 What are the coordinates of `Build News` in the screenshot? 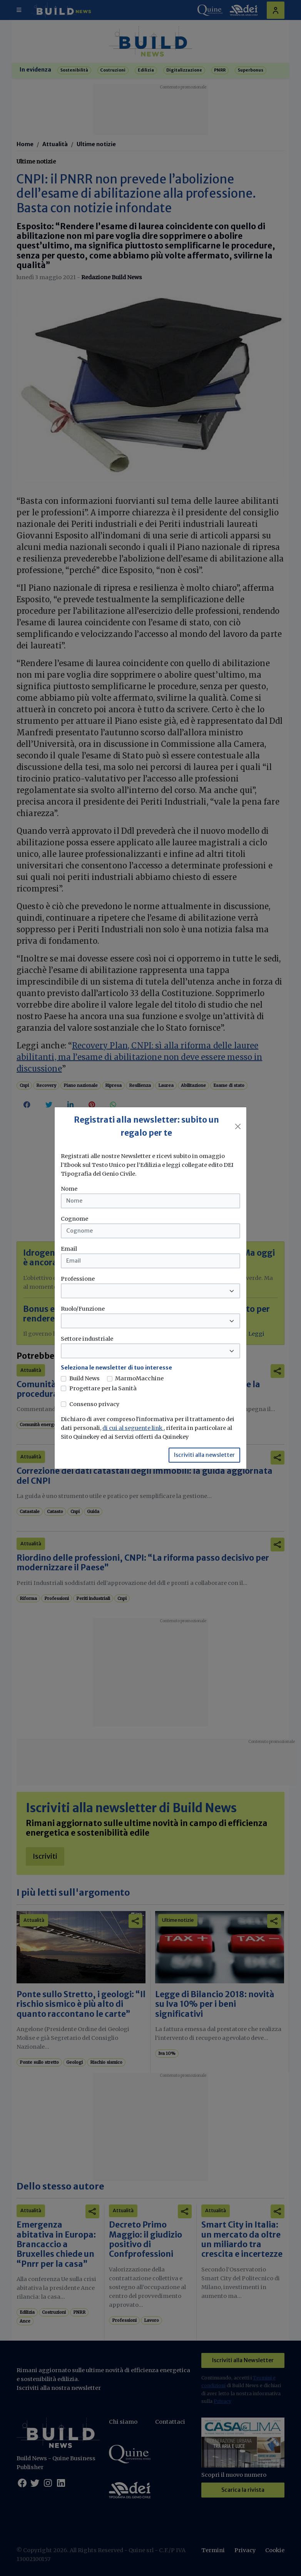 It's located at (84, 1378).